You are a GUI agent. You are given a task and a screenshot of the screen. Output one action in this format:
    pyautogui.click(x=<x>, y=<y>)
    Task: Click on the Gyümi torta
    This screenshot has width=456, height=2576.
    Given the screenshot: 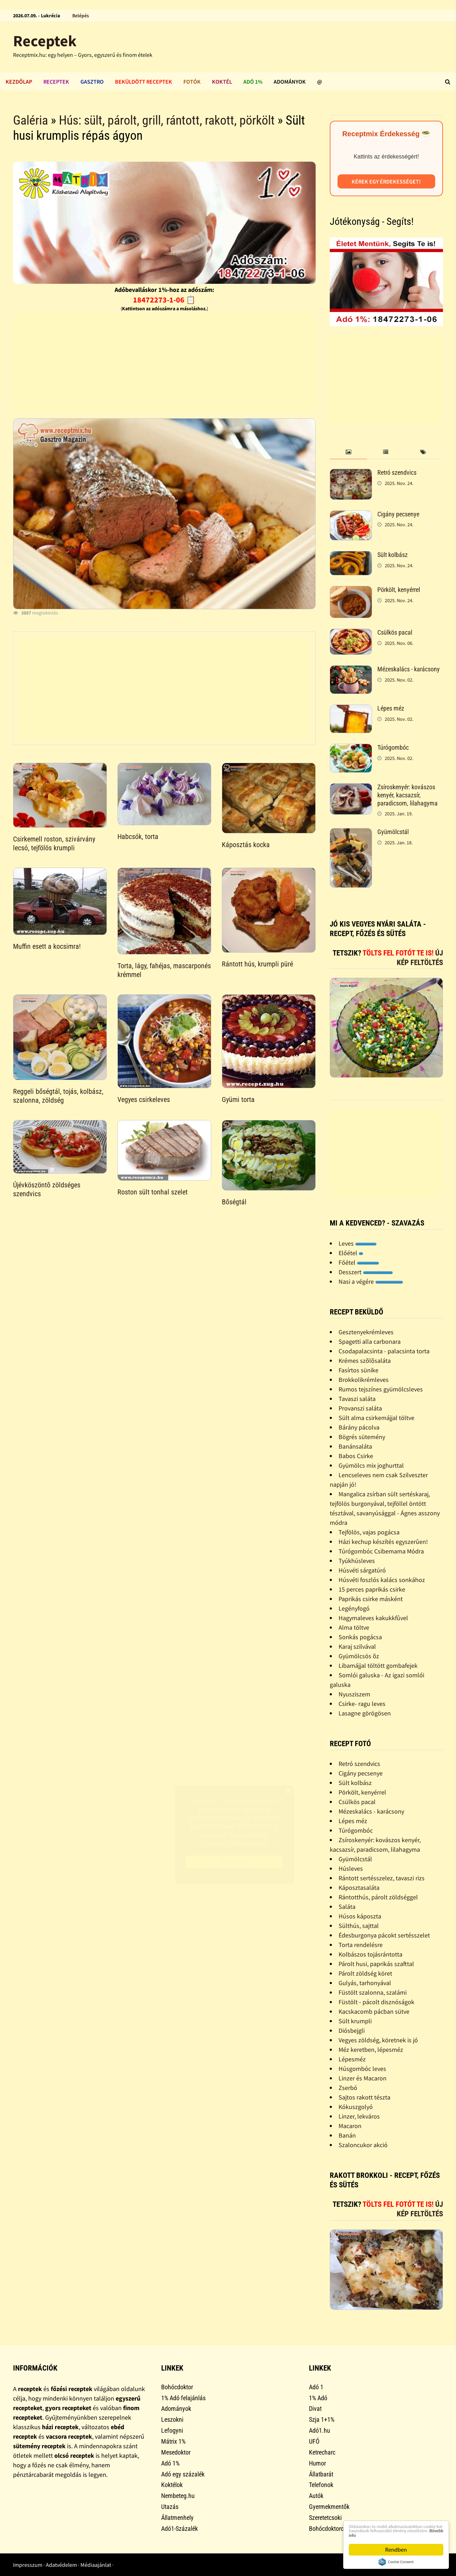 What is the action you would take?
    pyautogui.click(x=238, y=1099)
    